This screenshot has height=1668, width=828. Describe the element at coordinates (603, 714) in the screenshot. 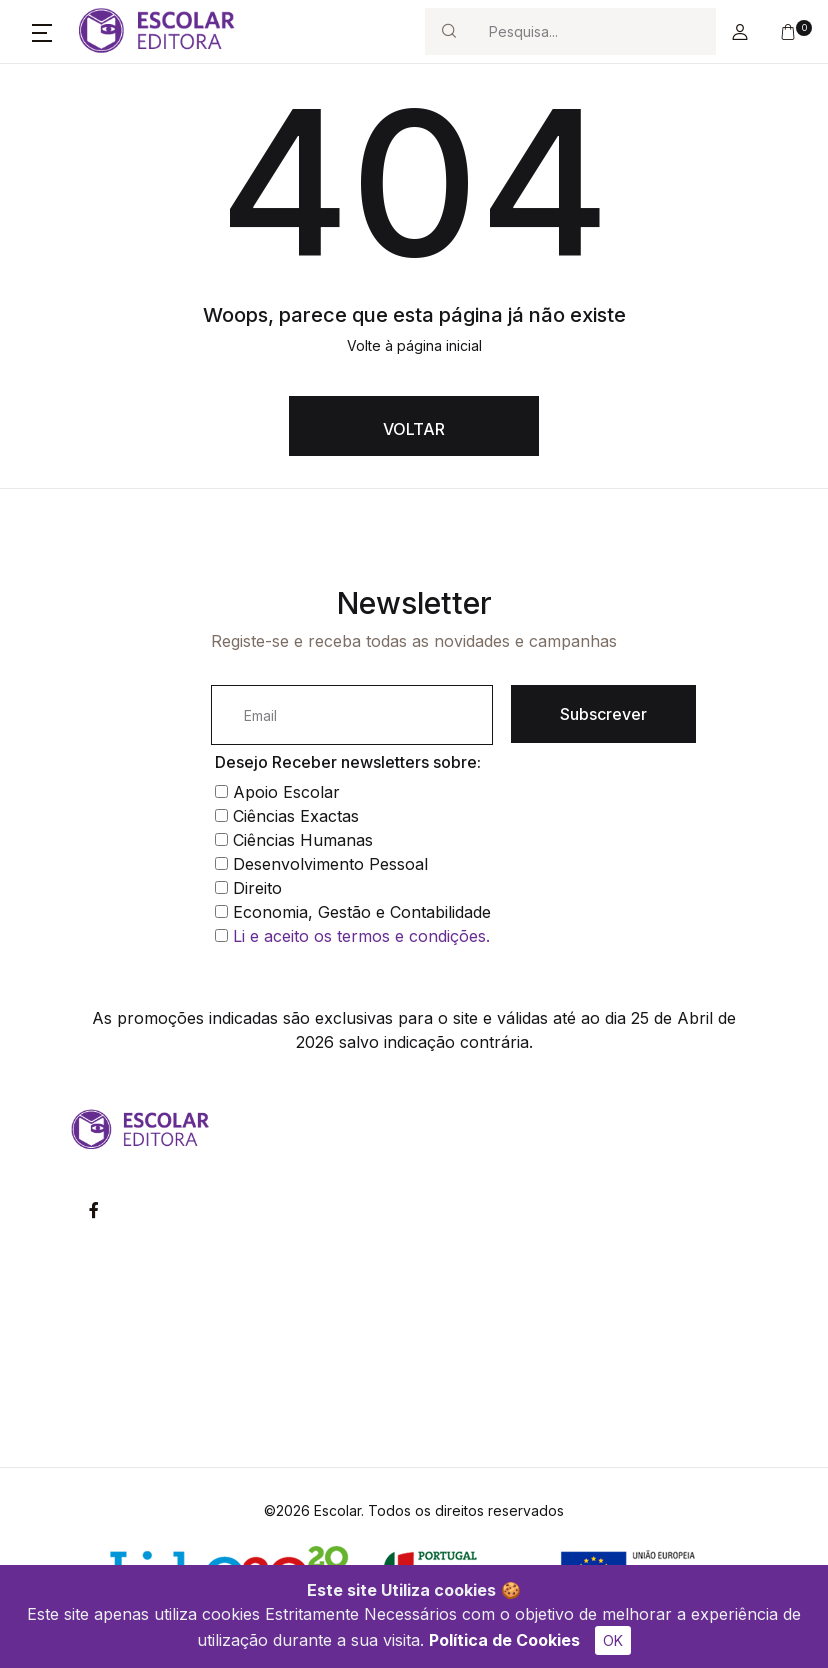

I see `Subscrever` at that location.